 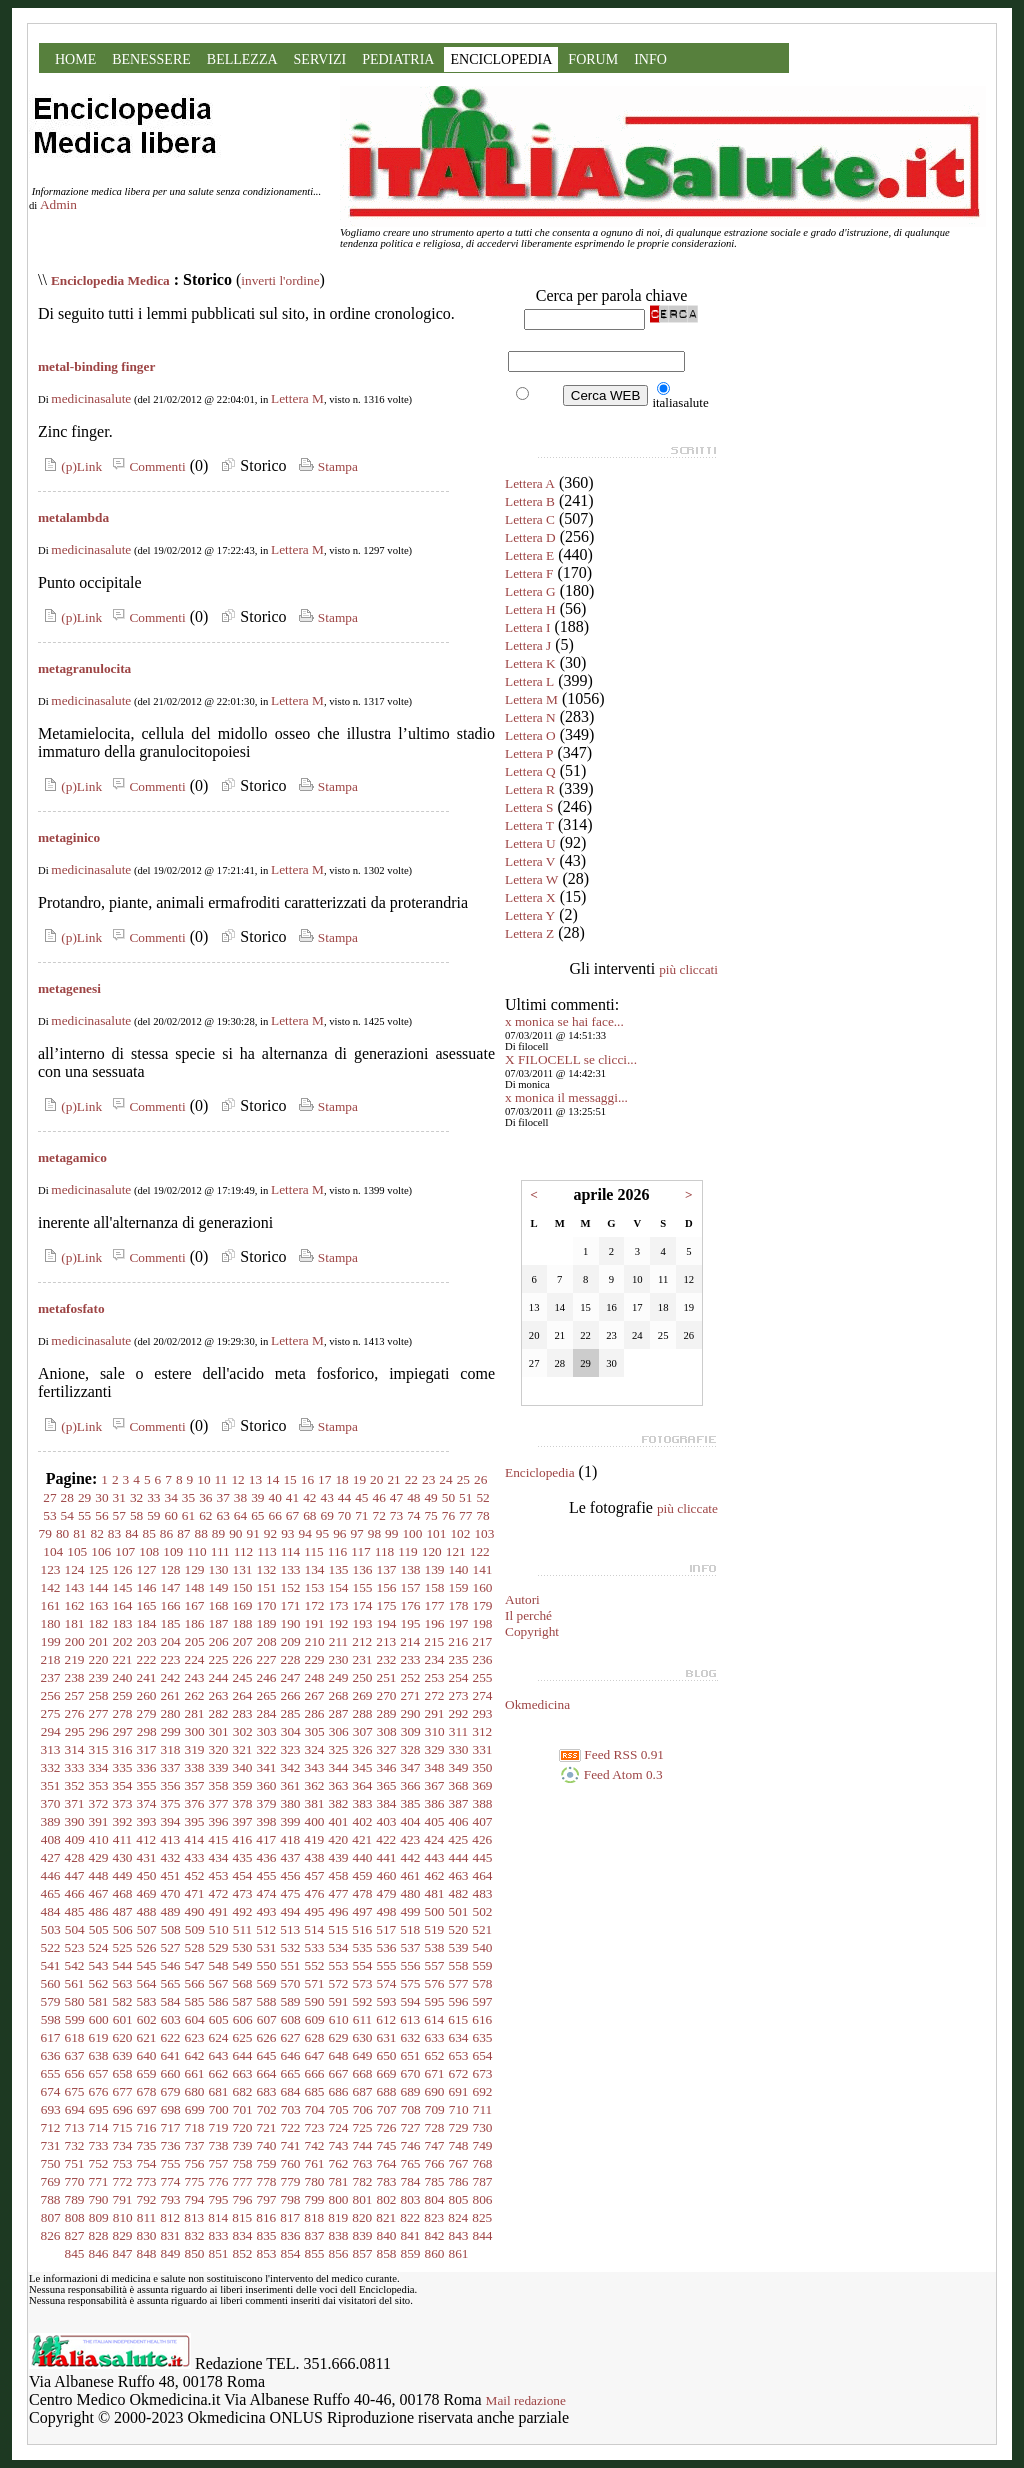 I want to click on 299, so click(x=171, y=1731).